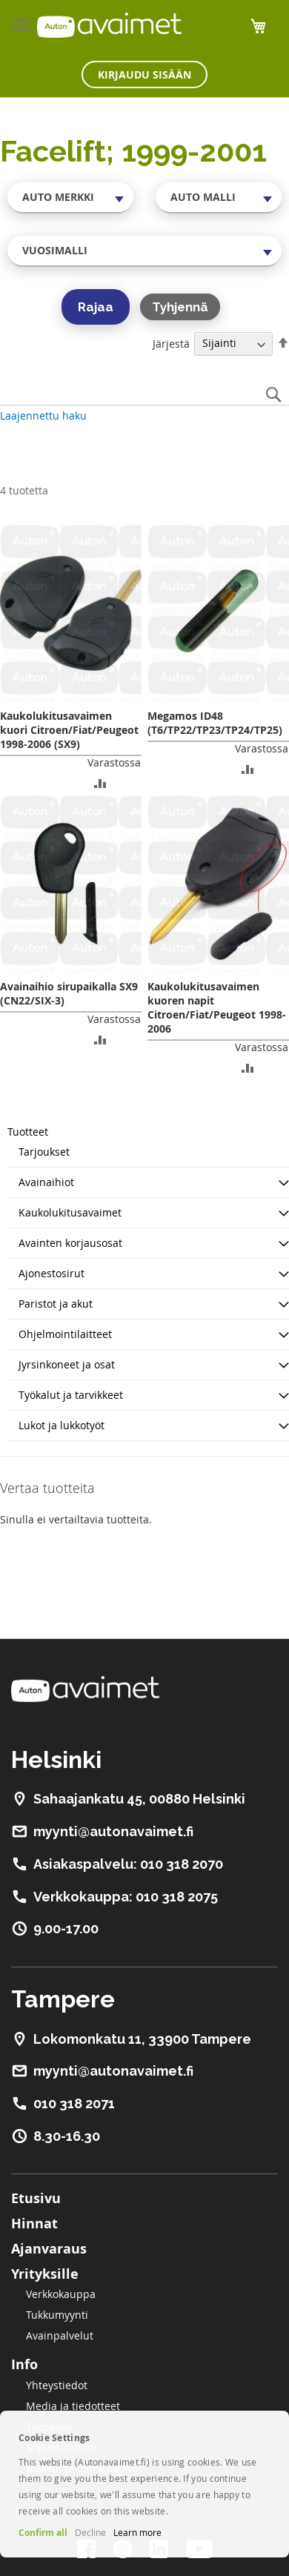 This screenshot has height=2576, width=289. Describe the element at coordinates (171, 343) in the screenshot. I see `Järjestä` at that location.